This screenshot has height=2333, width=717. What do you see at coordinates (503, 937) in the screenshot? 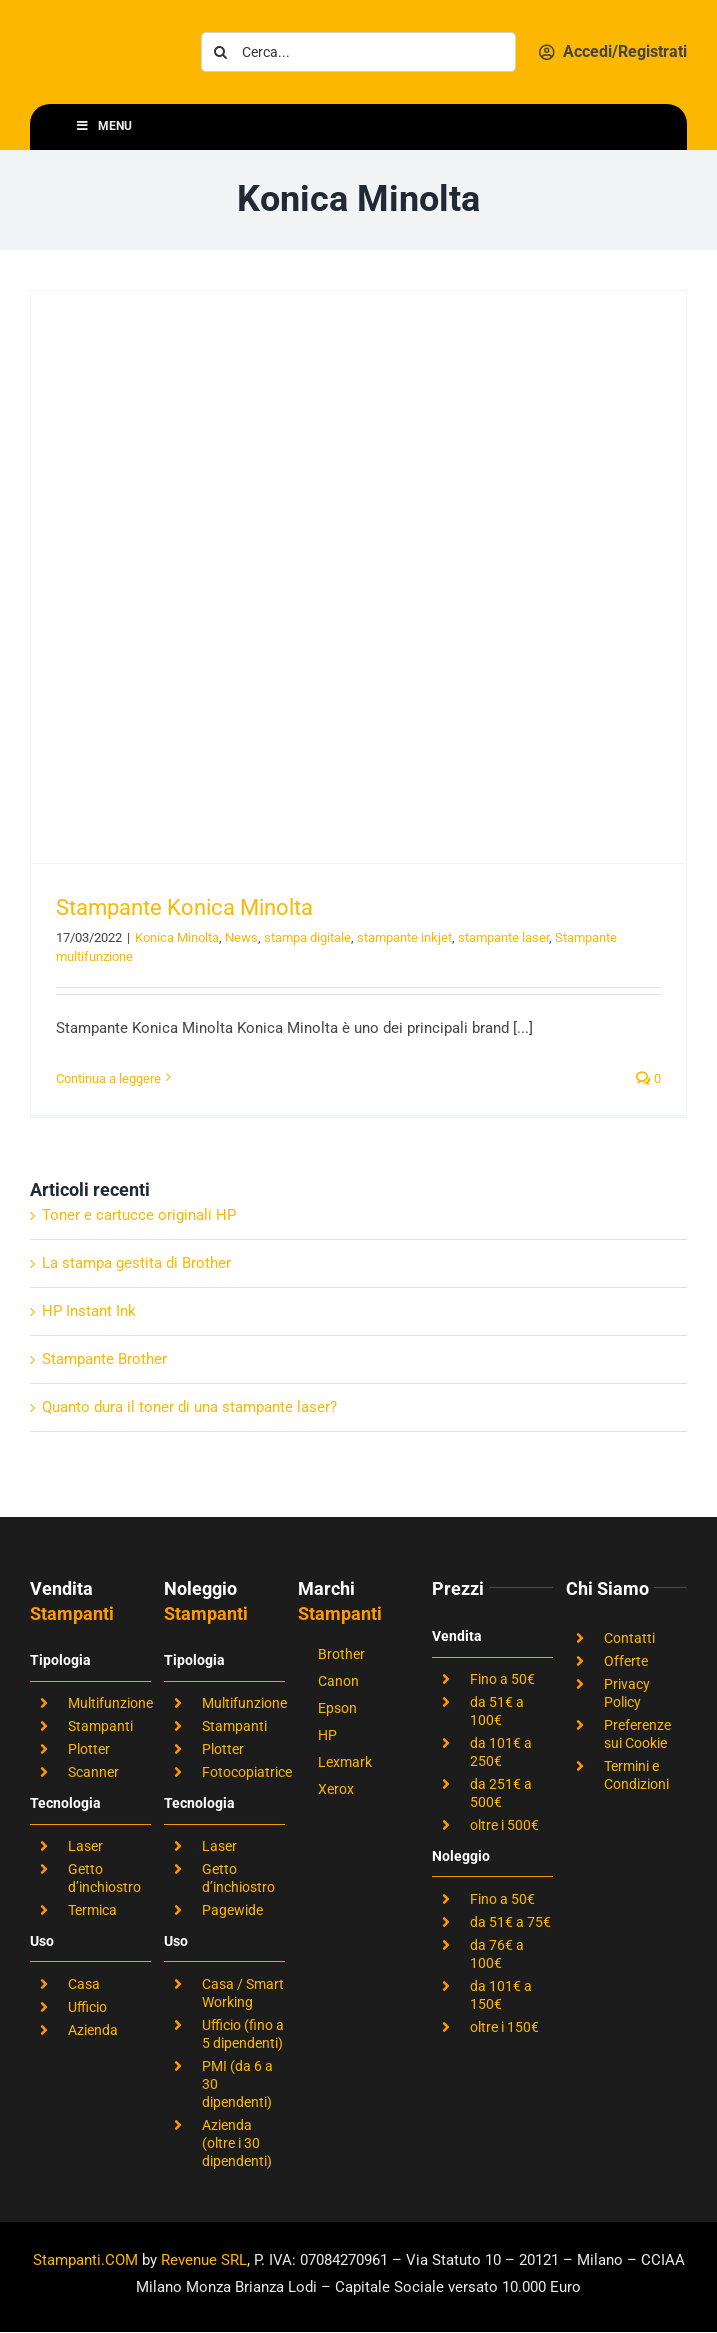
I see `stampante laser` at bounding box center [503, 937].